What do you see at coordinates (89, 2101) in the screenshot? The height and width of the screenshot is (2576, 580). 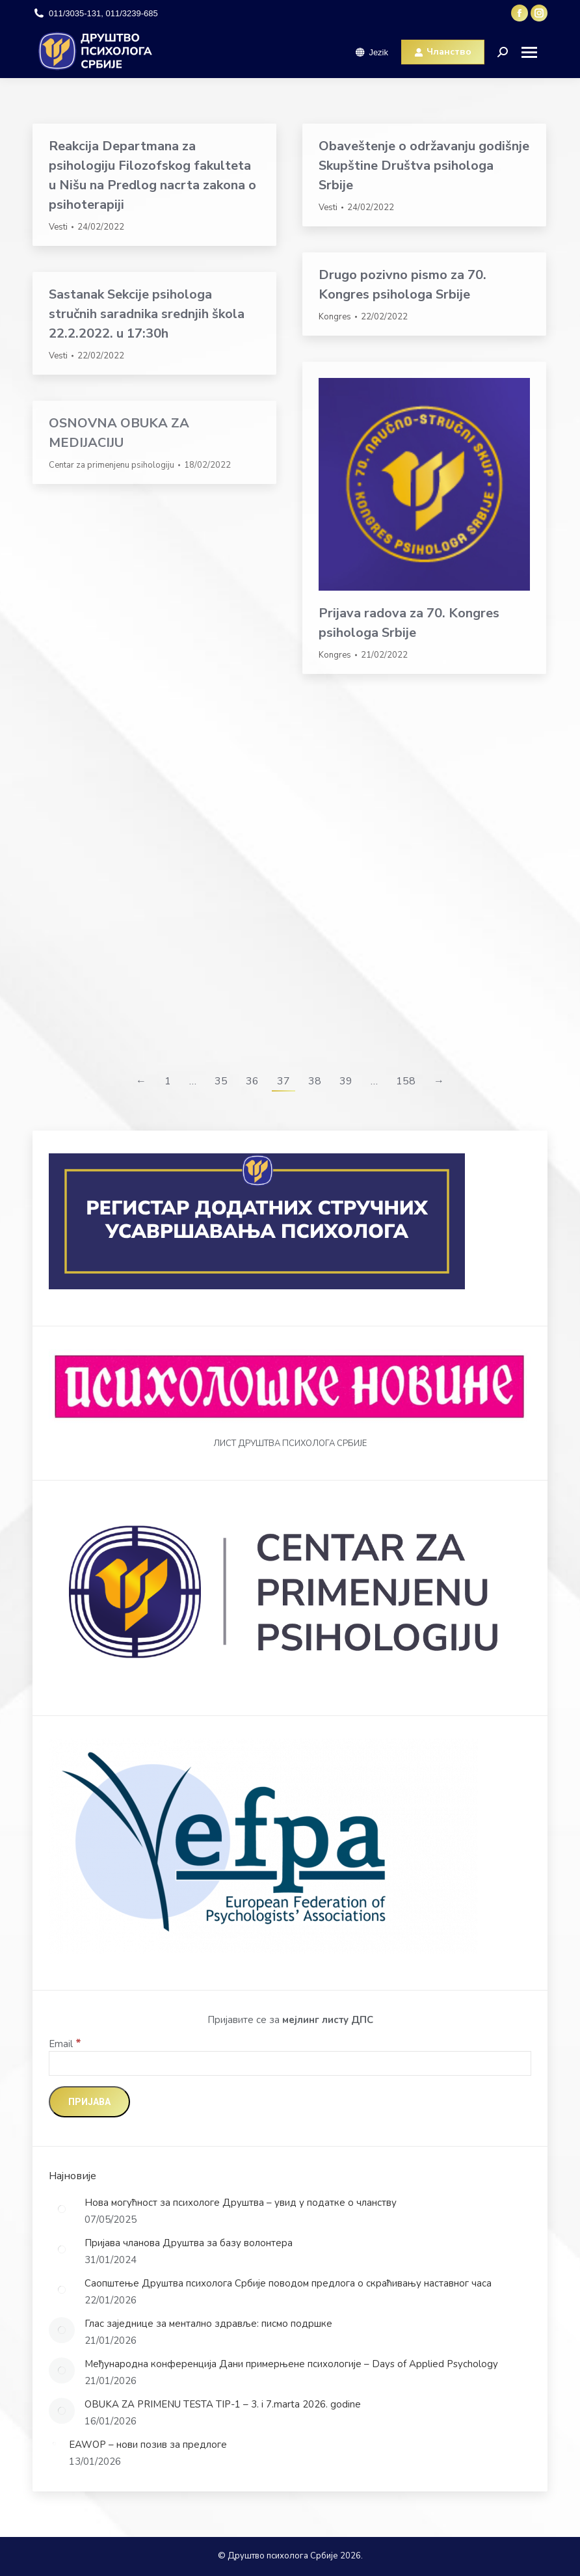 I see `[Пријава]` at bounding box center [89, 2101].